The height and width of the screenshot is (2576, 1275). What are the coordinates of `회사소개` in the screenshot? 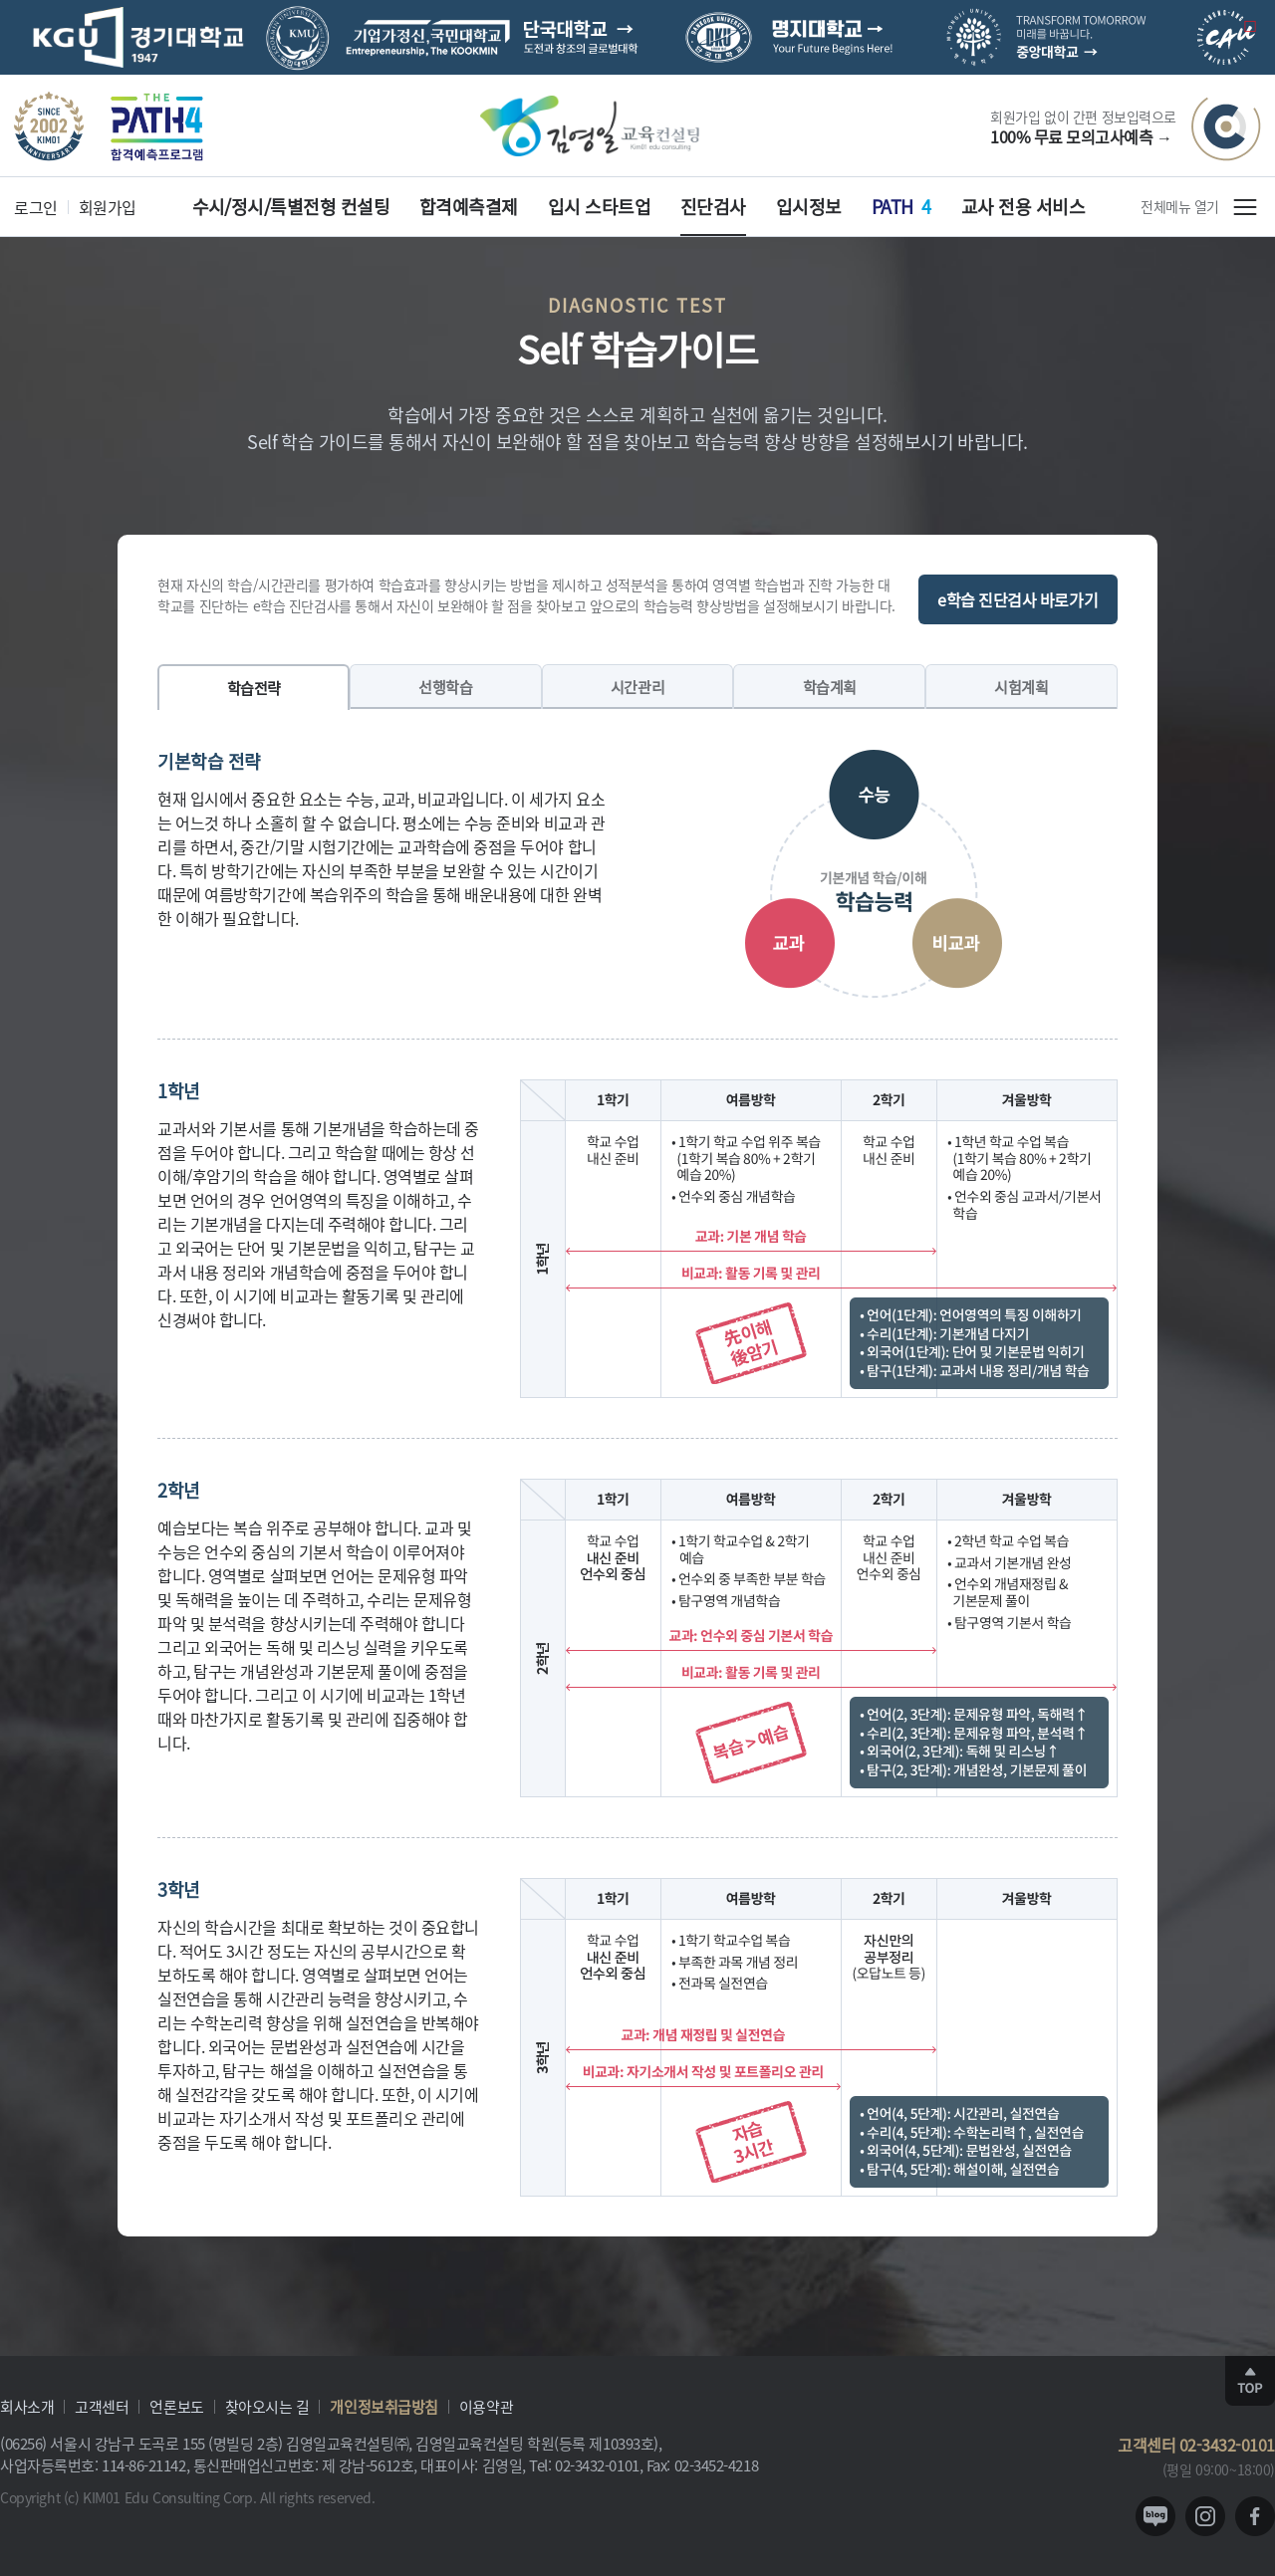 It's located at (27, 2406).